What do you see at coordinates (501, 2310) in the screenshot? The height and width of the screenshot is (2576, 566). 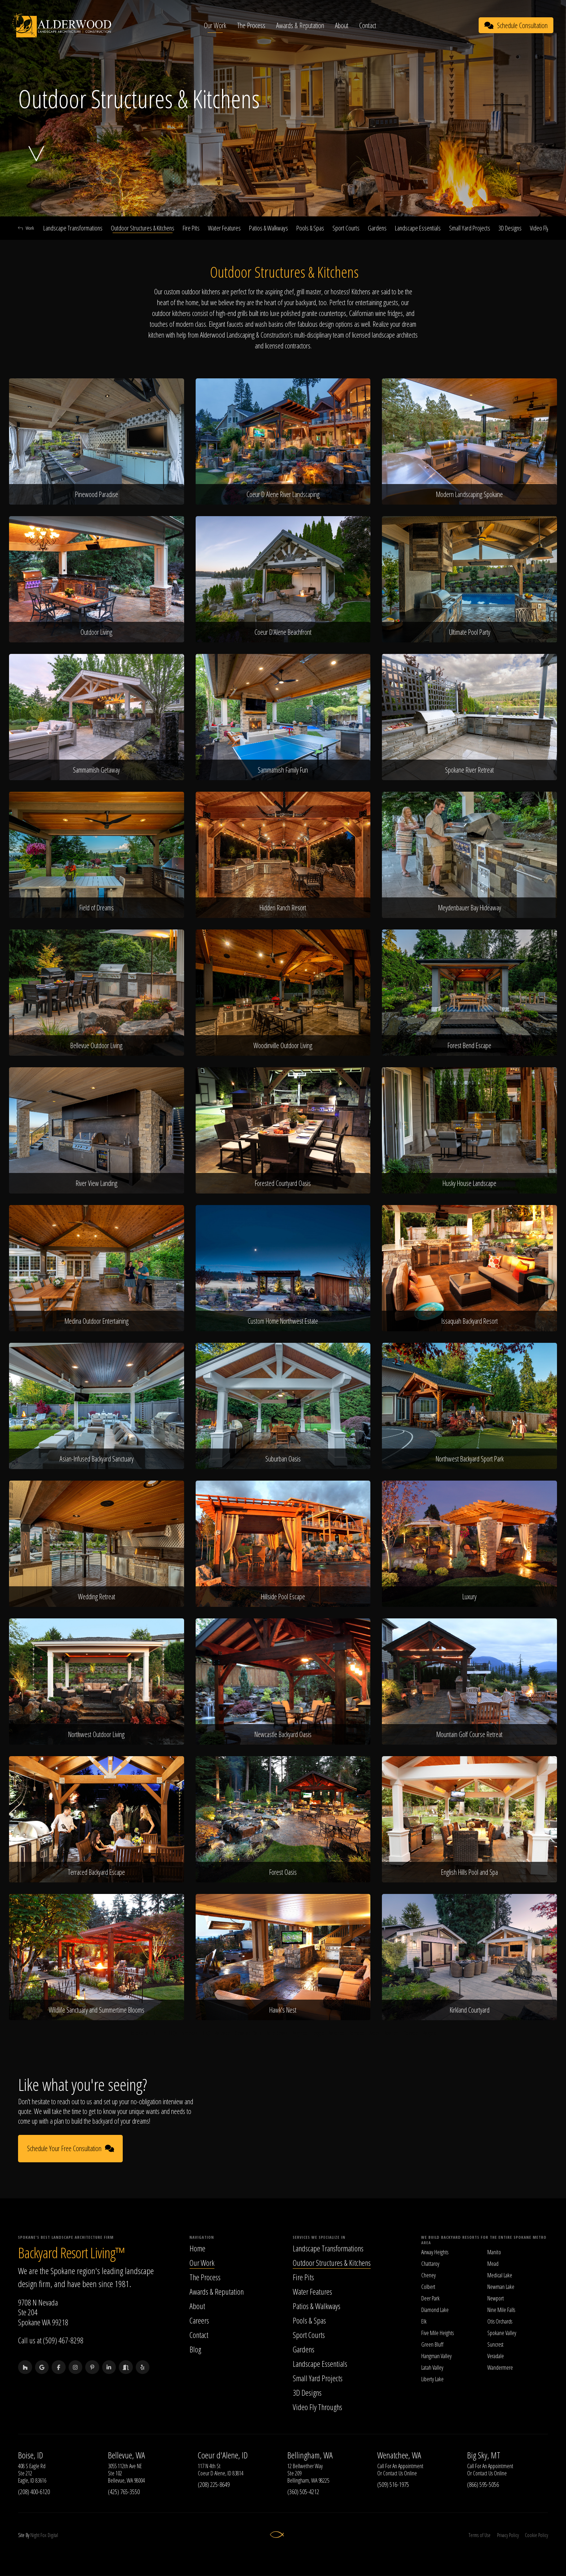 I see `Nine Mile Falls` at bounding box center [501, 2310].